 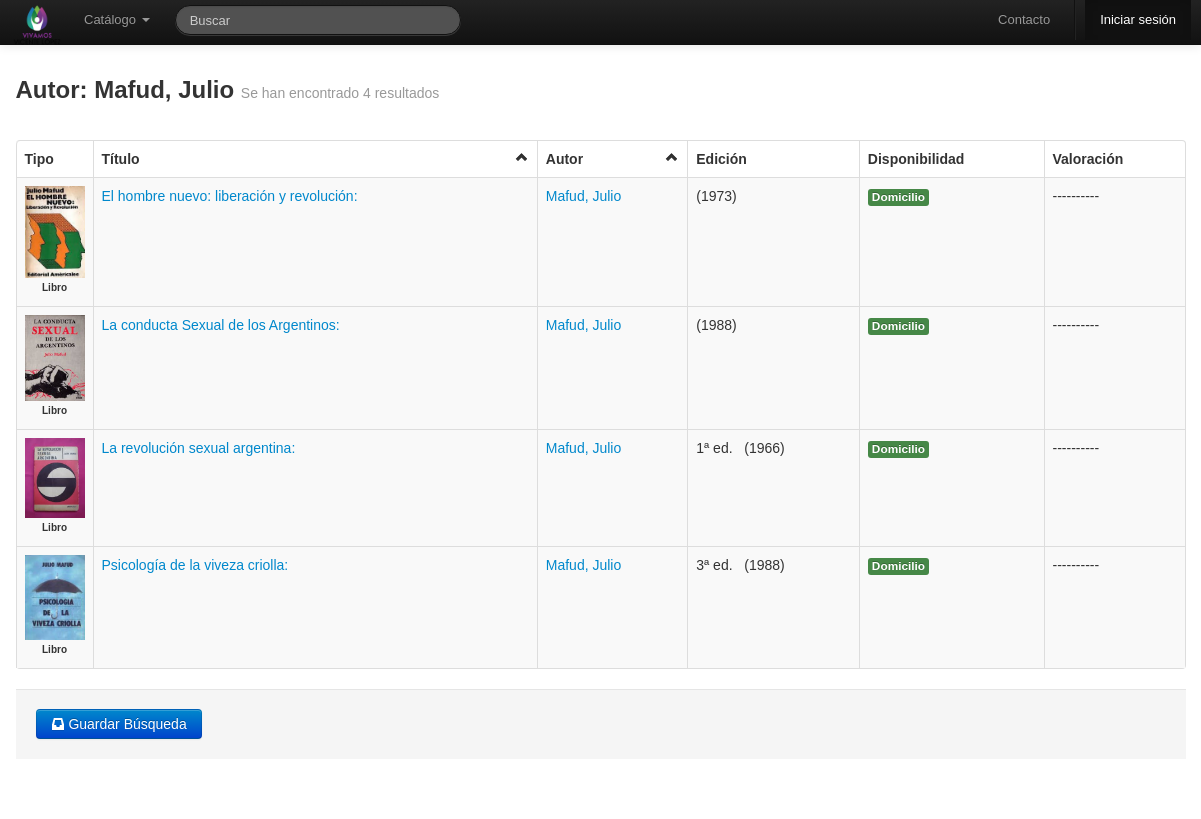 I want to click on Título, so click(x=315, y=158).